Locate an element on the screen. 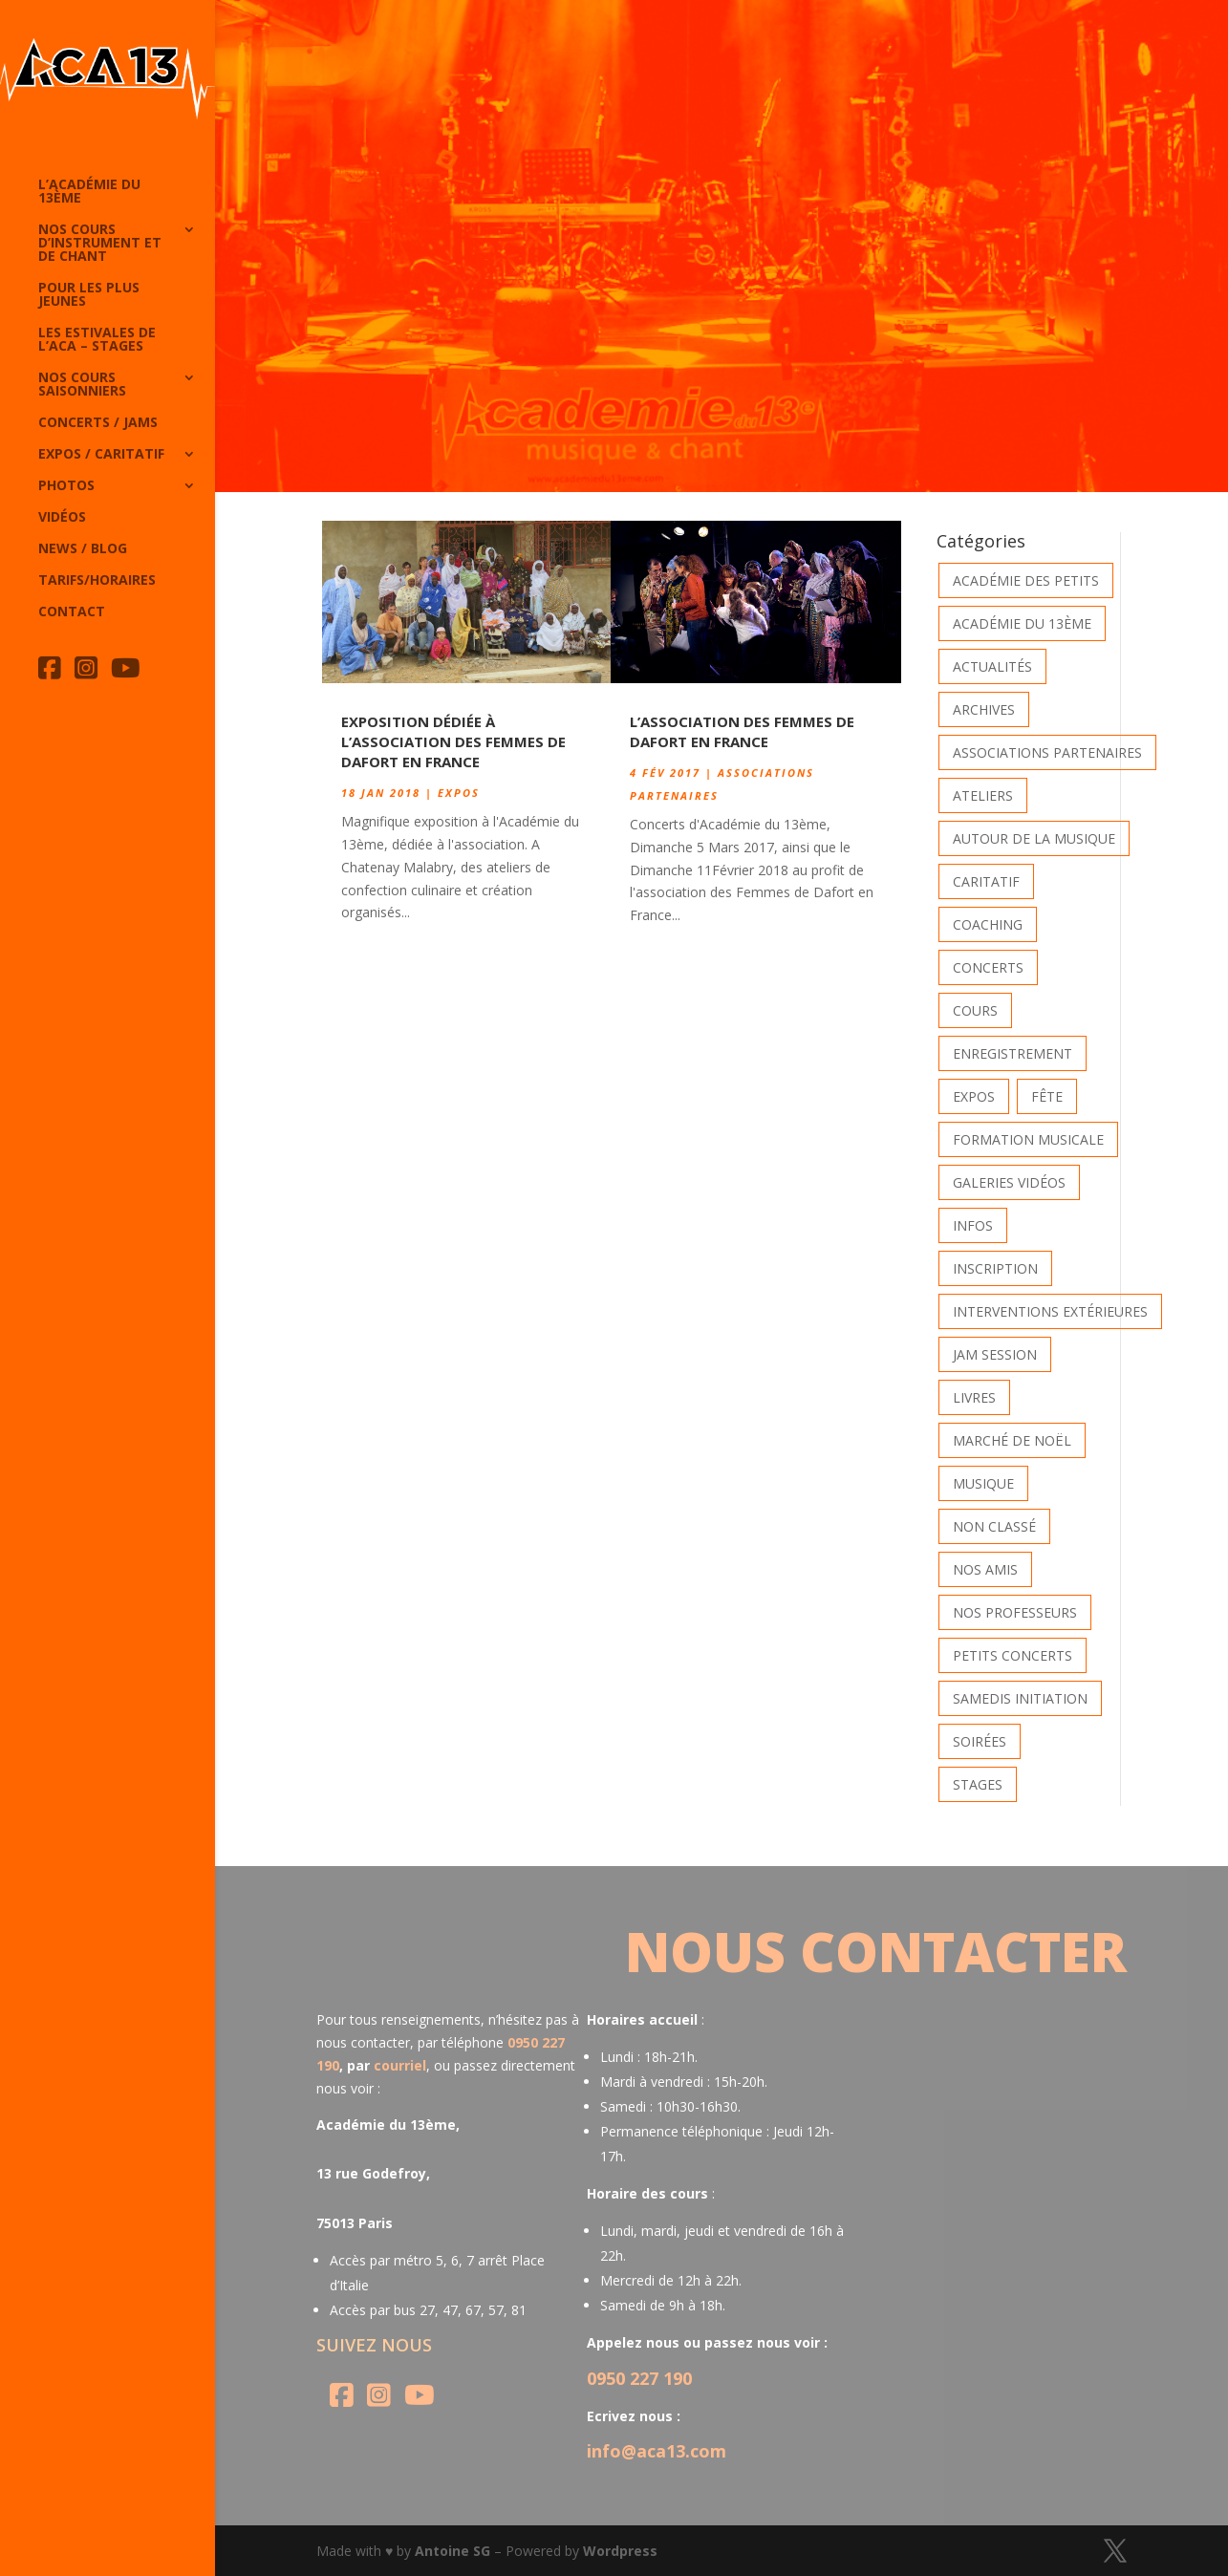 This screenshot has width=1228, height=2576. Soirées is located at coordinates (979, 1741).